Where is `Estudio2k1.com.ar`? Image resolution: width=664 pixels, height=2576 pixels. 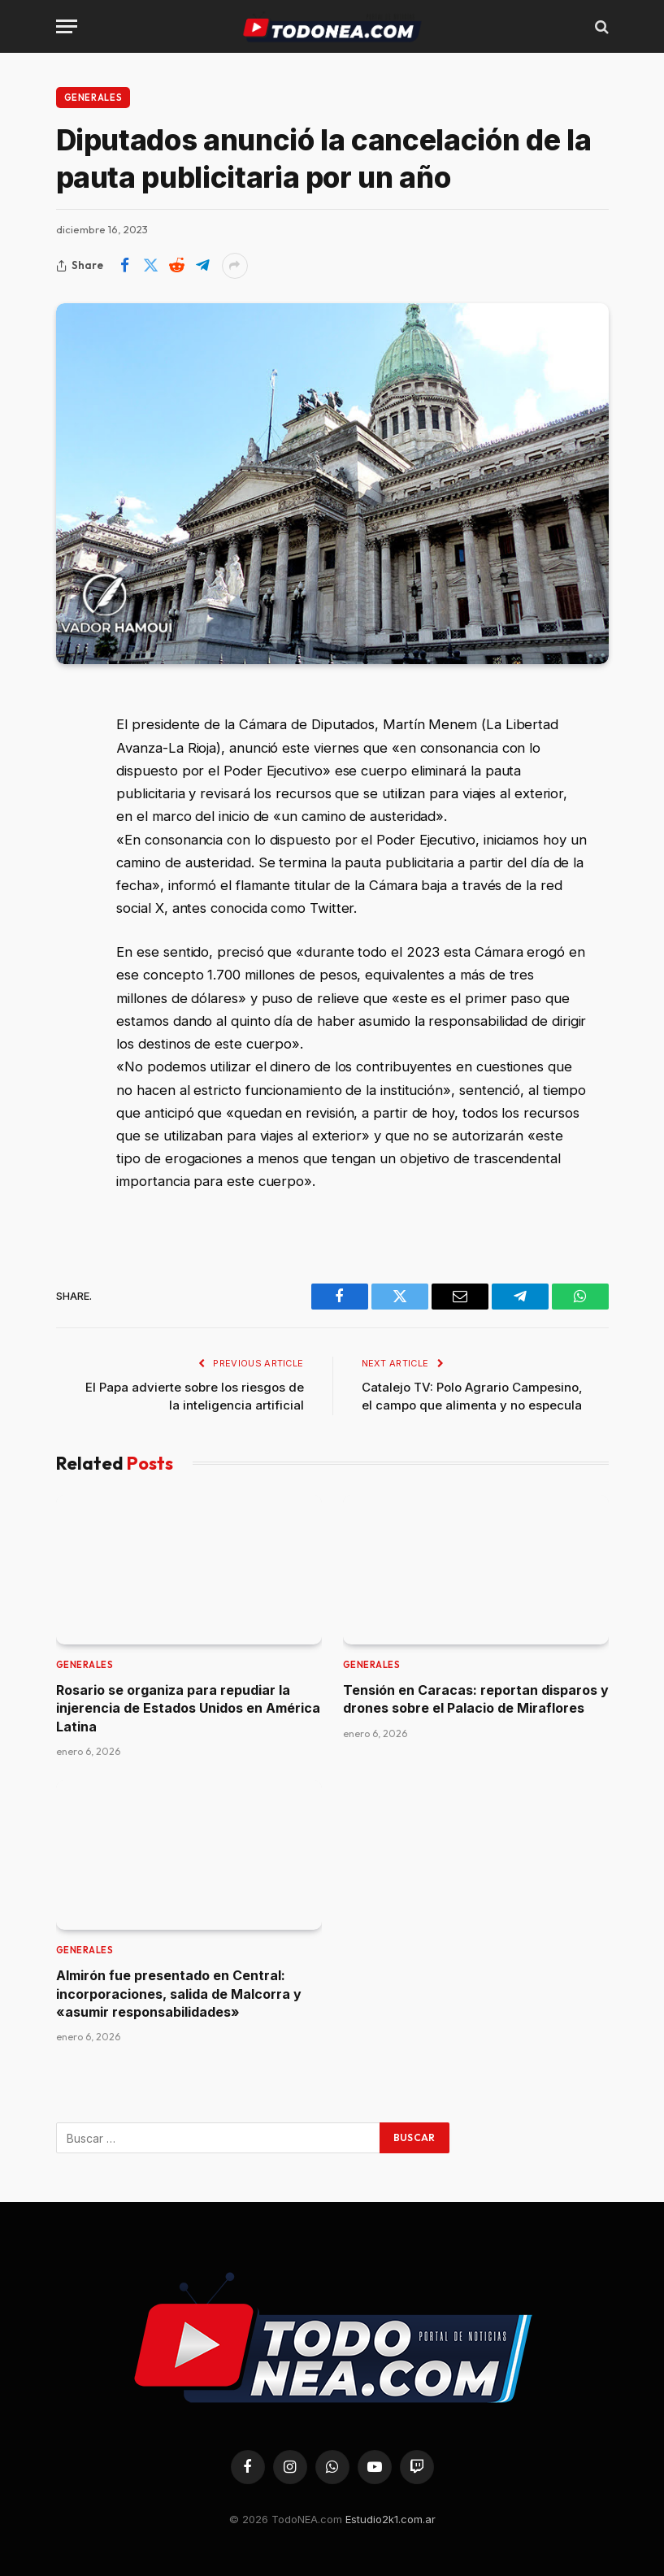
Estudio2k1.com.ar is located at coordinates (390, 2519).